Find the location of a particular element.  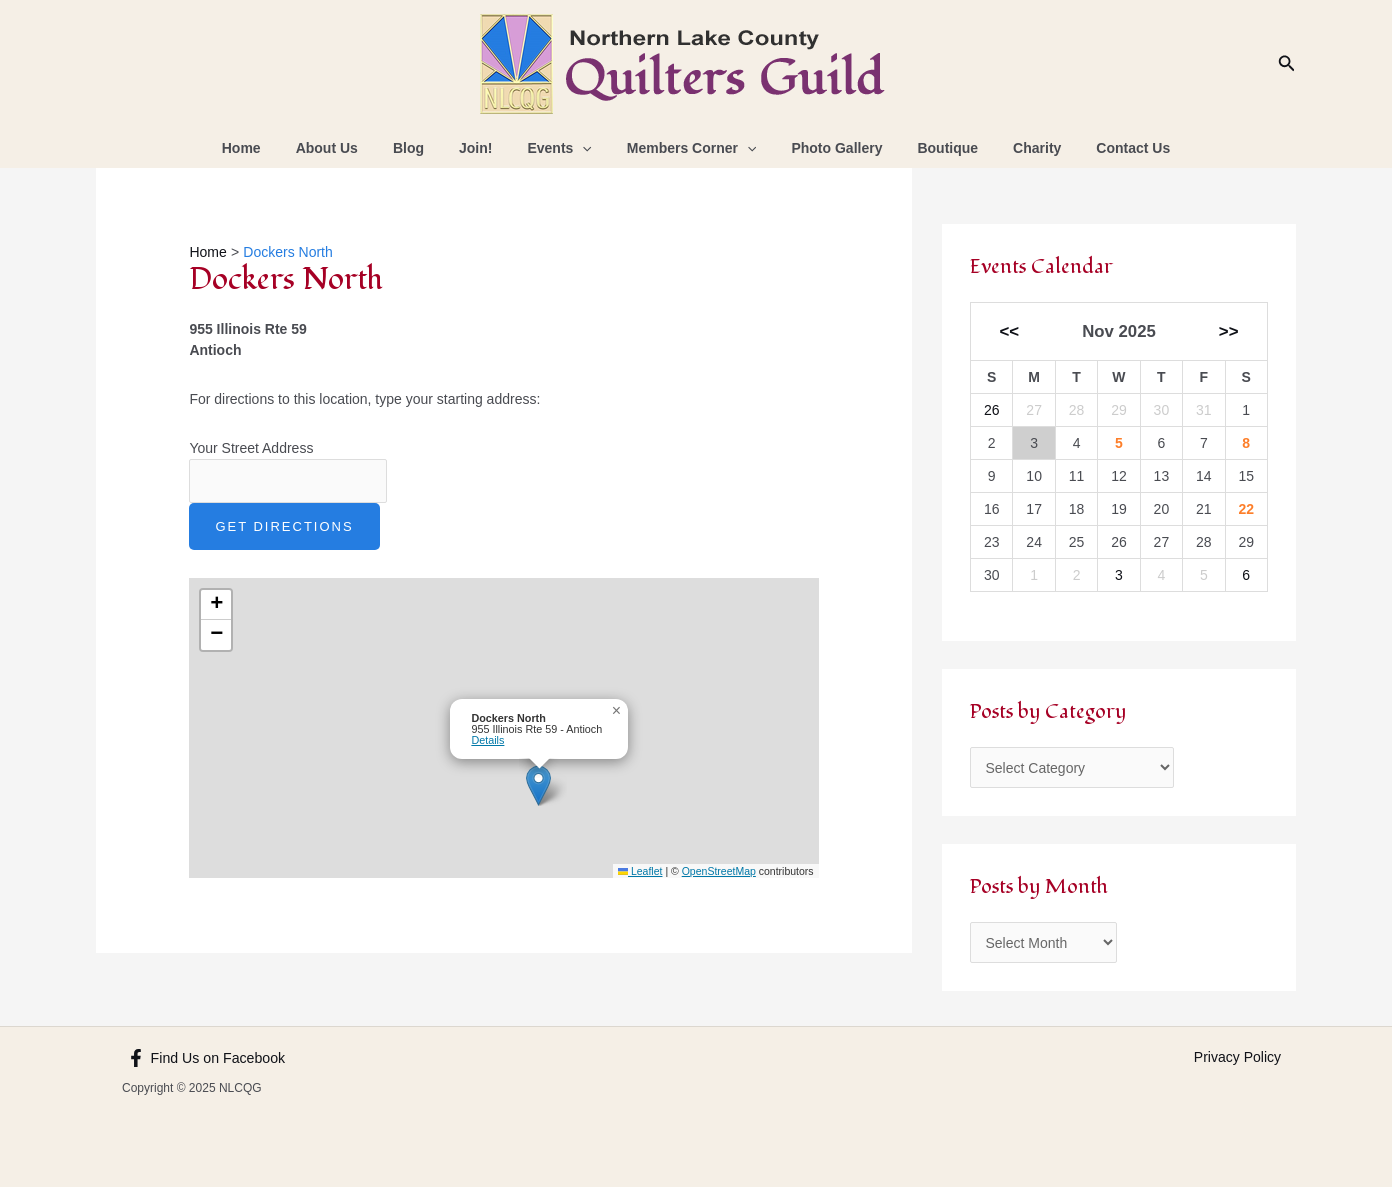

22 is located at coordinates (1246, 509).